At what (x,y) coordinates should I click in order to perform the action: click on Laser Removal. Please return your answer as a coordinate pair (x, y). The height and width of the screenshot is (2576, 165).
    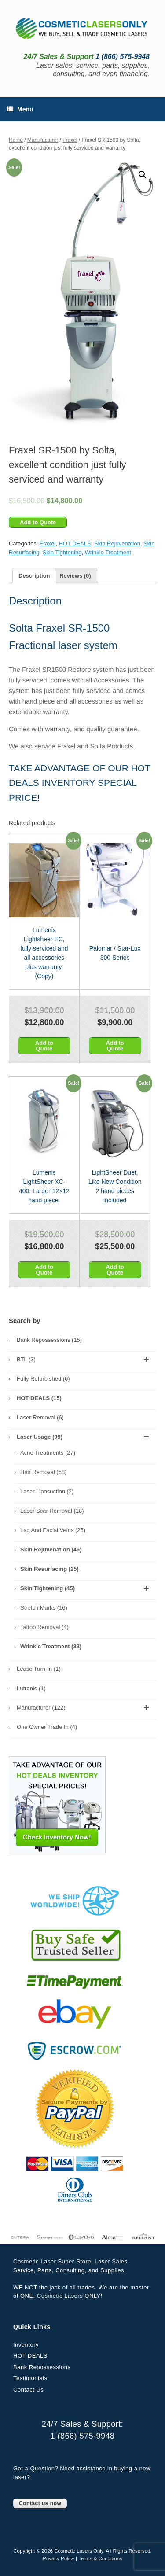
    Looking at the image, I should click on (40, 1417).